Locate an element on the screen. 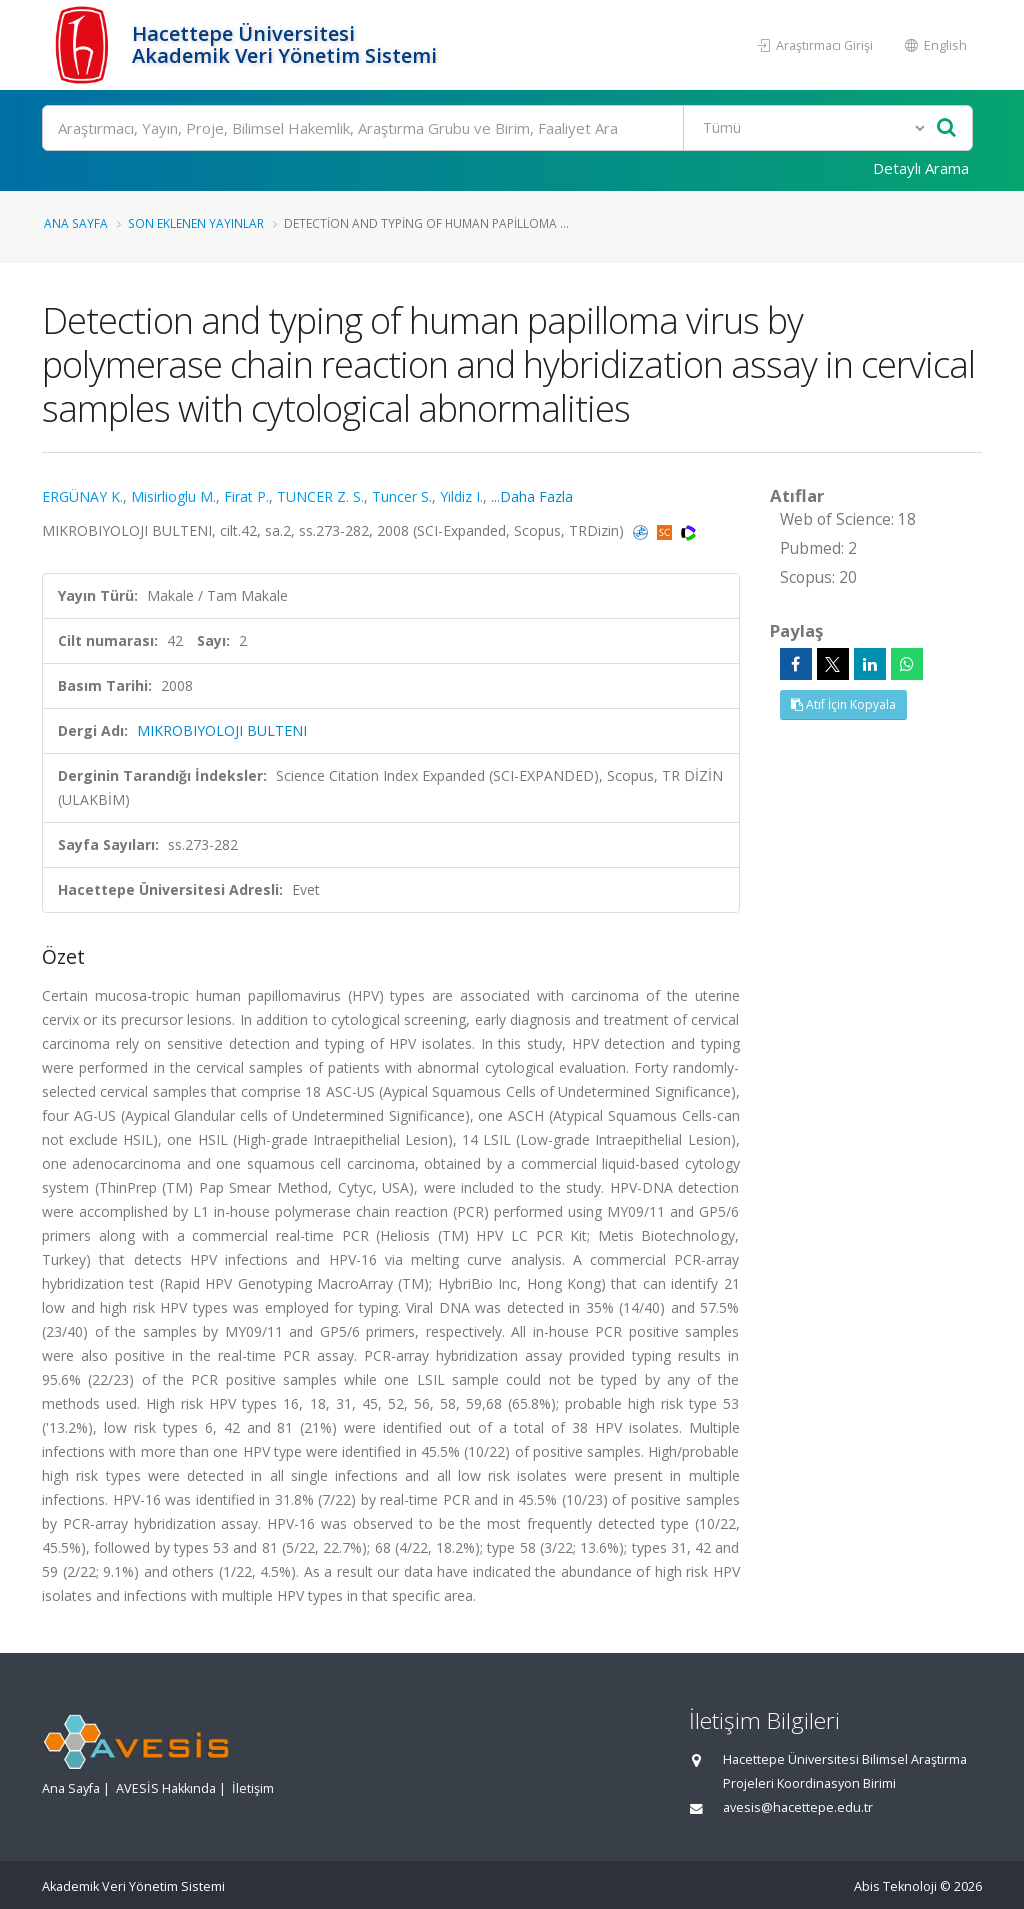 This screenshot has width=1024, height=1909. Ana Sayfa is located at coordinates (76, 223).